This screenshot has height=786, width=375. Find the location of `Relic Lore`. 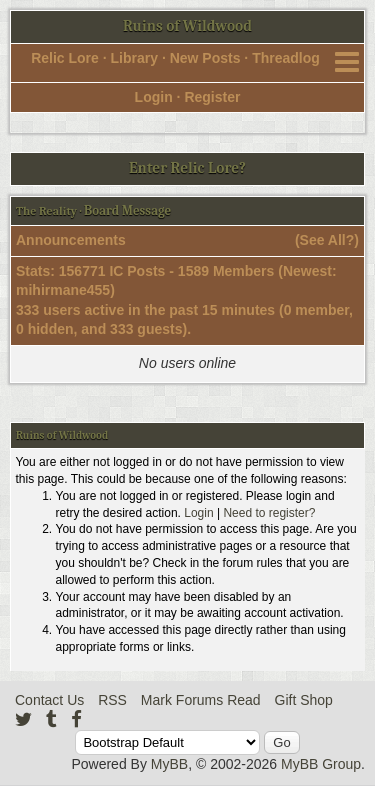

Relic Lore is located at coordinates (65, 58).